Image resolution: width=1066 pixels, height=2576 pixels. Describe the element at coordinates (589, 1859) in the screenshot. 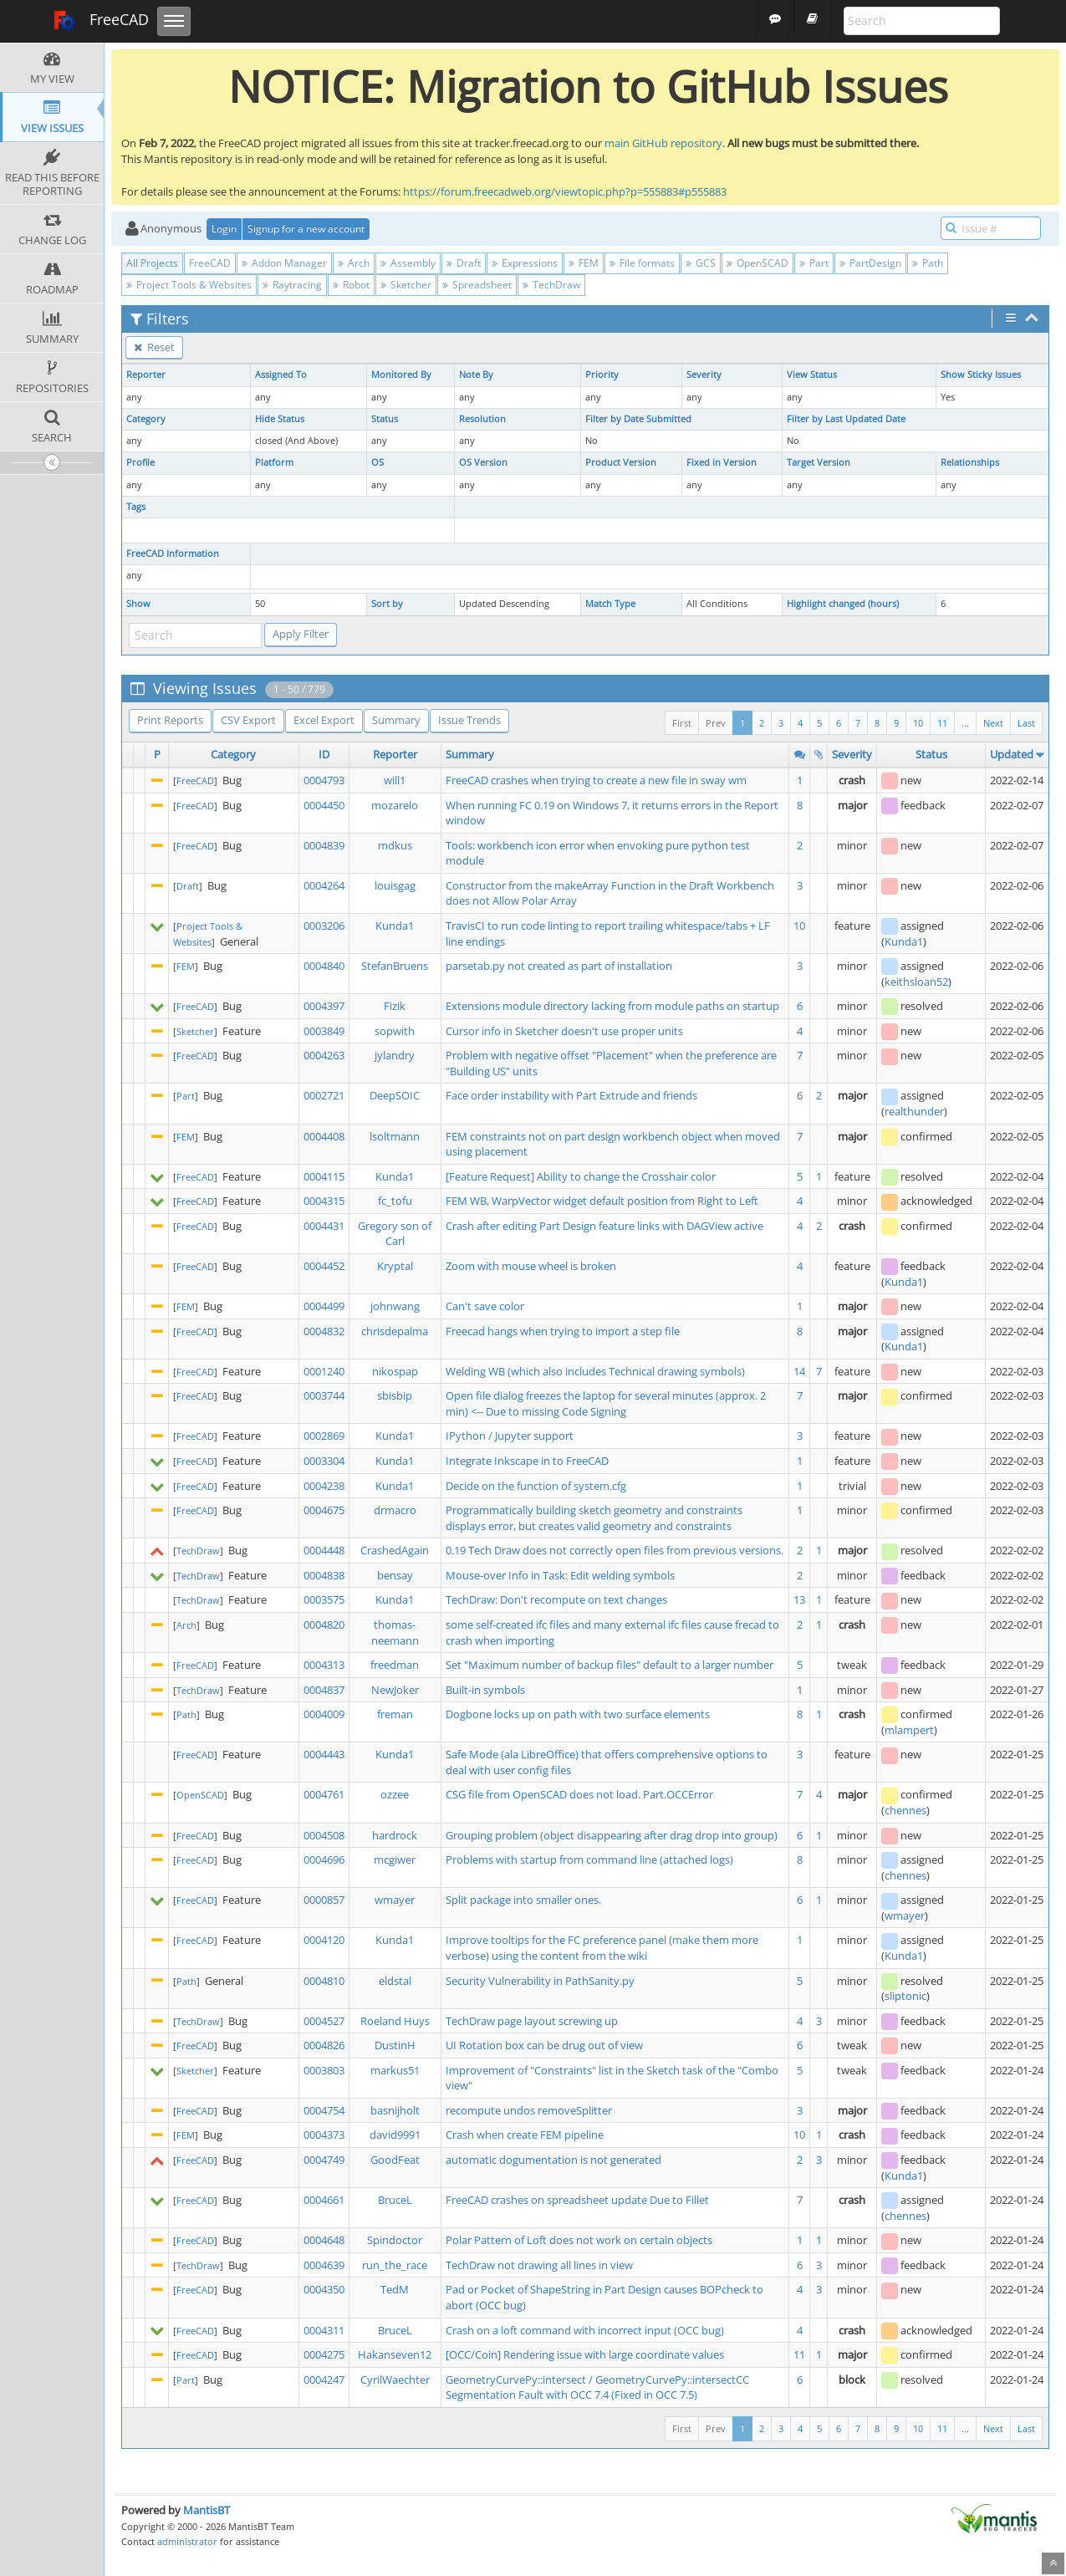

I see `Problems with startup from command line (attached logs)` at that location.